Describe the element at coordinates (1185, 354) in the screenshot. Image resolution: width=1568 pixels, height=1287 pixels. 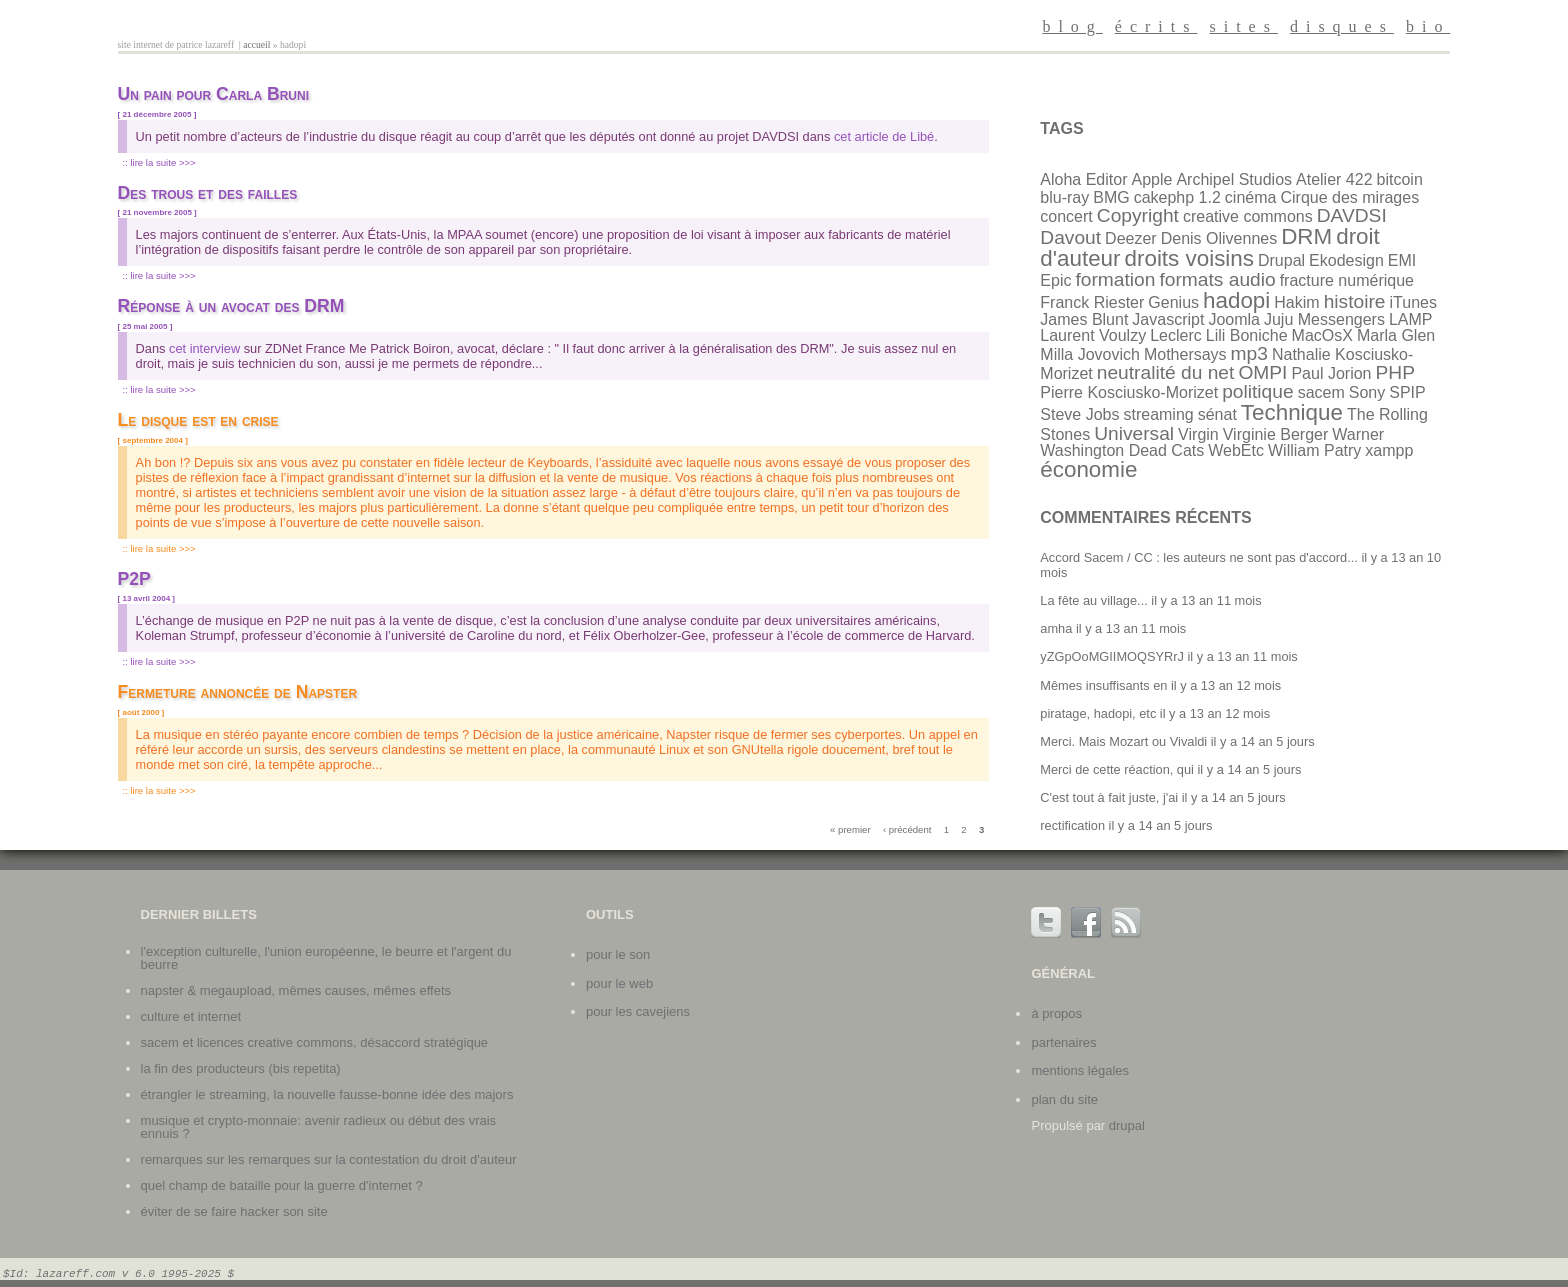
I see `Mothersays` at that location.